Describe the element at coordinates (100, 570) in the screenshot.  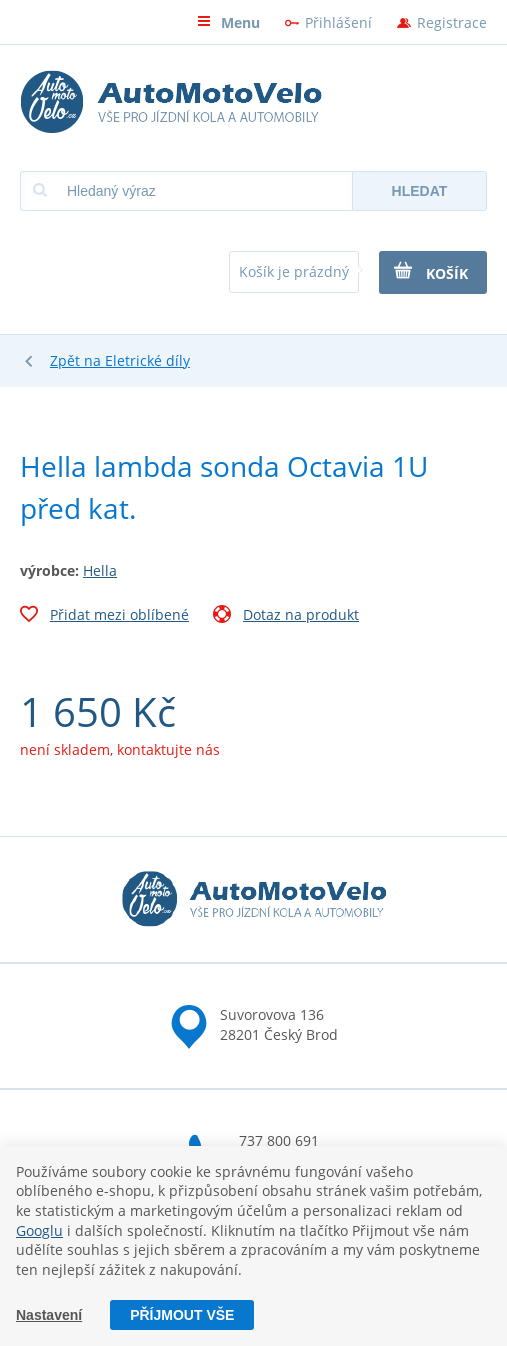
I see `Hella` at that location.